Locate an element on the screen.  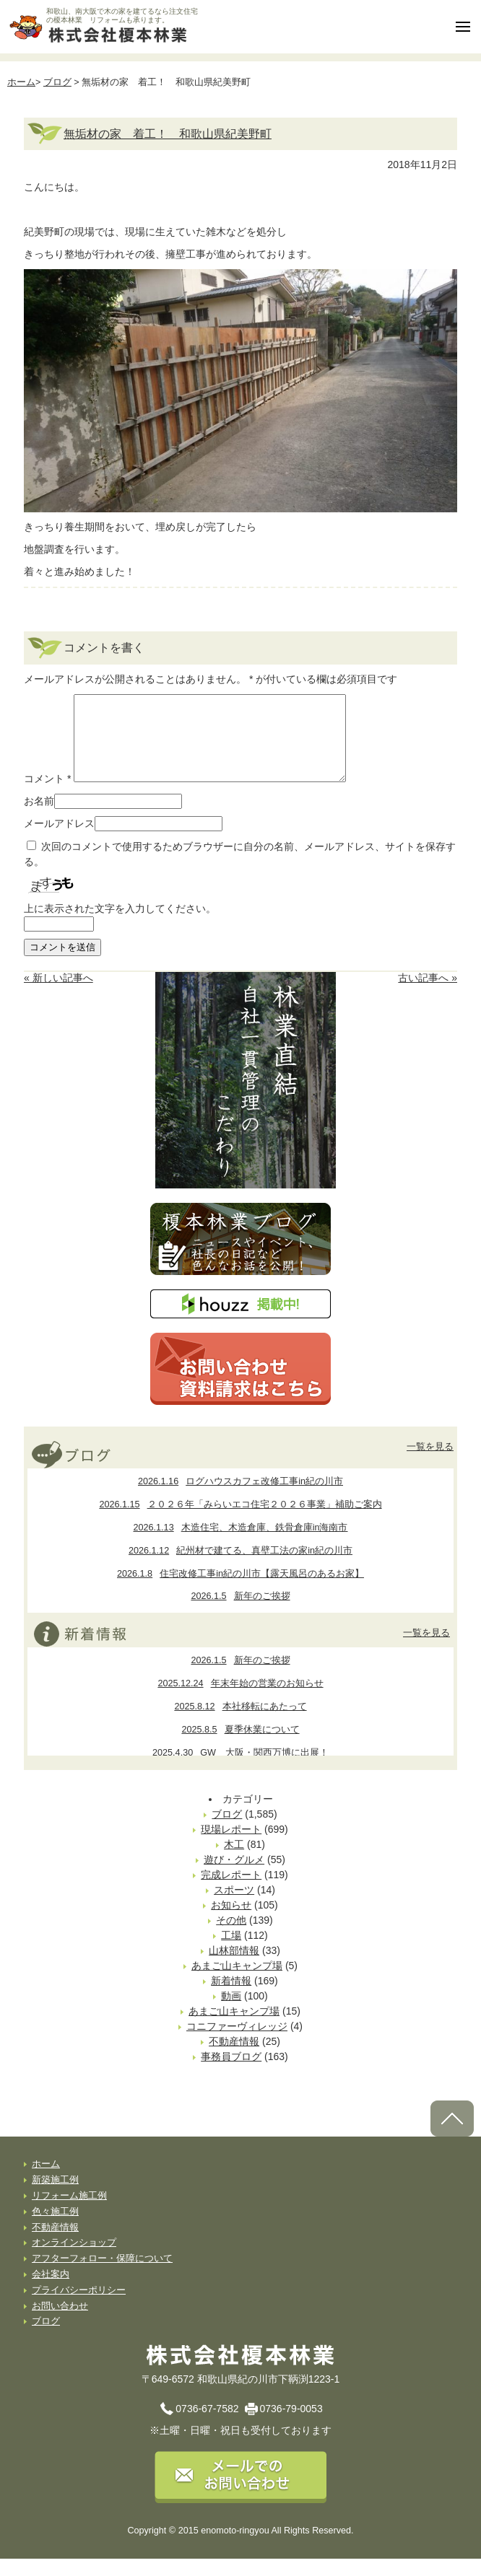
GW 大阪・関西万博に出展！ is located at coordinates (240, 1770).